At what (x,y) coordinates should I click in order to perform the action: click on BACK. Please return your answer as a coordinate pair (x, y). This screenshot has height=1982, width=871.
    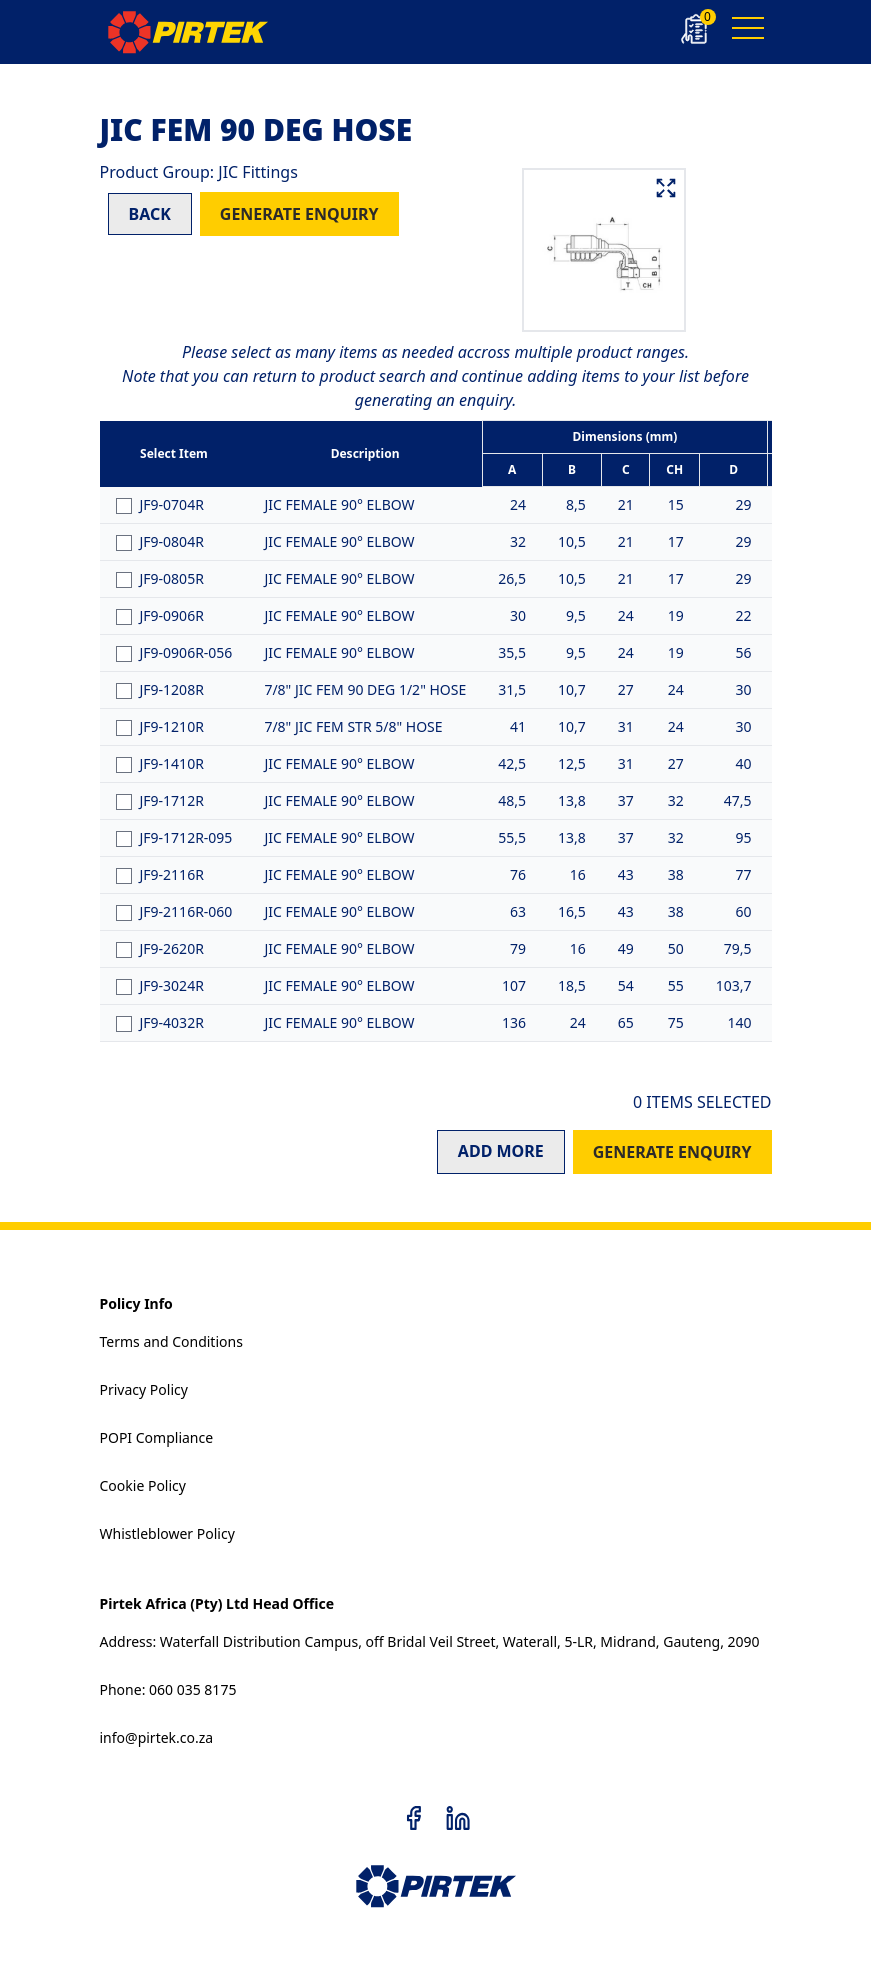
    Looking at the image, I should click on (150, 214).